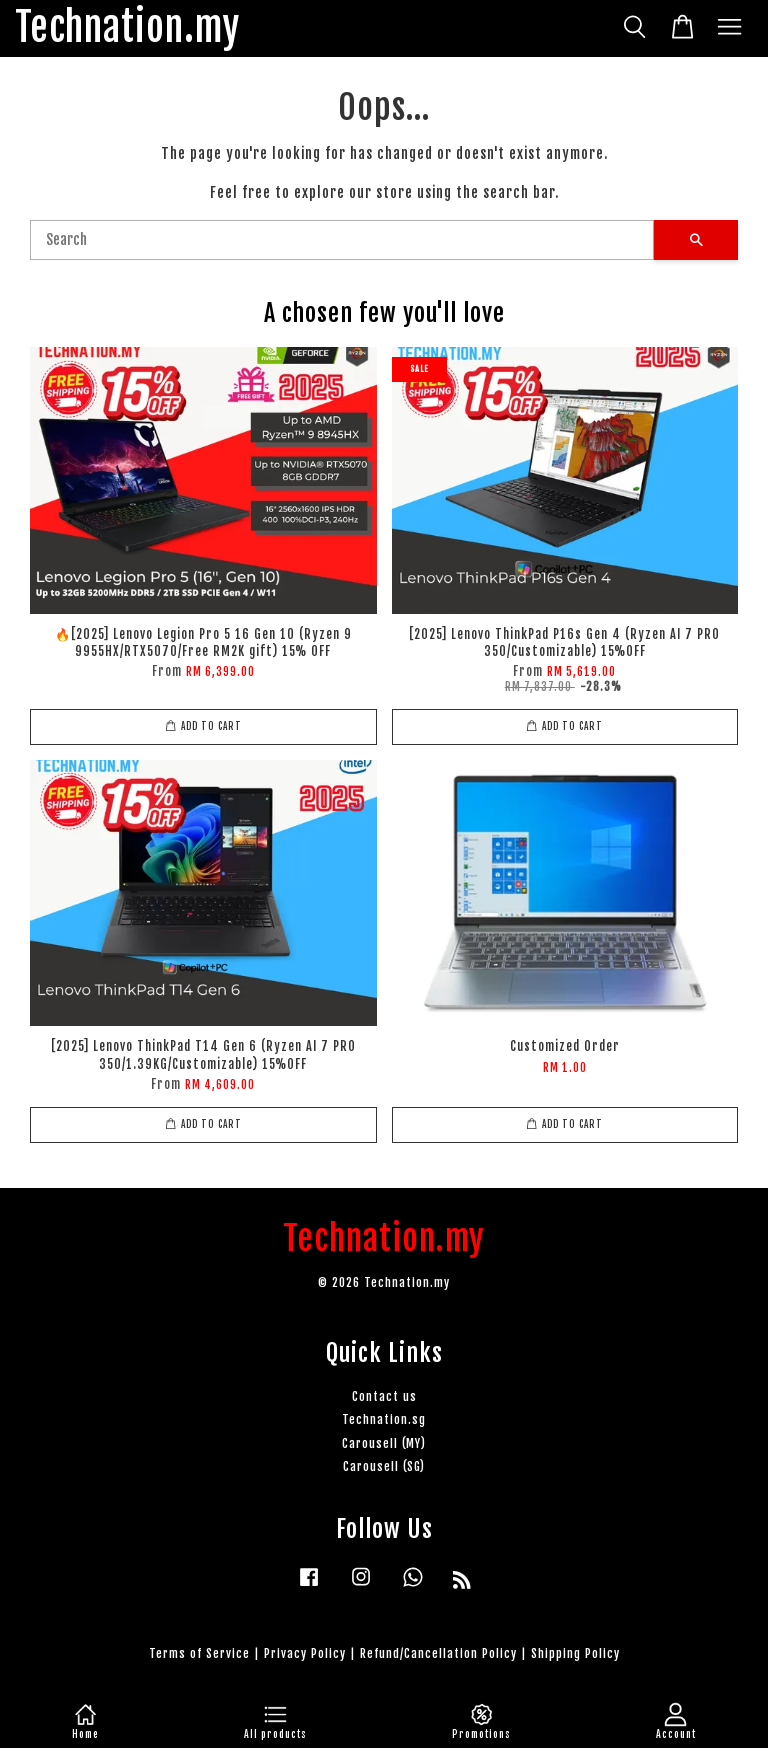 This screenshot has width=768, height=1748. I want to click on Terms of Service, so click(199, 1653).